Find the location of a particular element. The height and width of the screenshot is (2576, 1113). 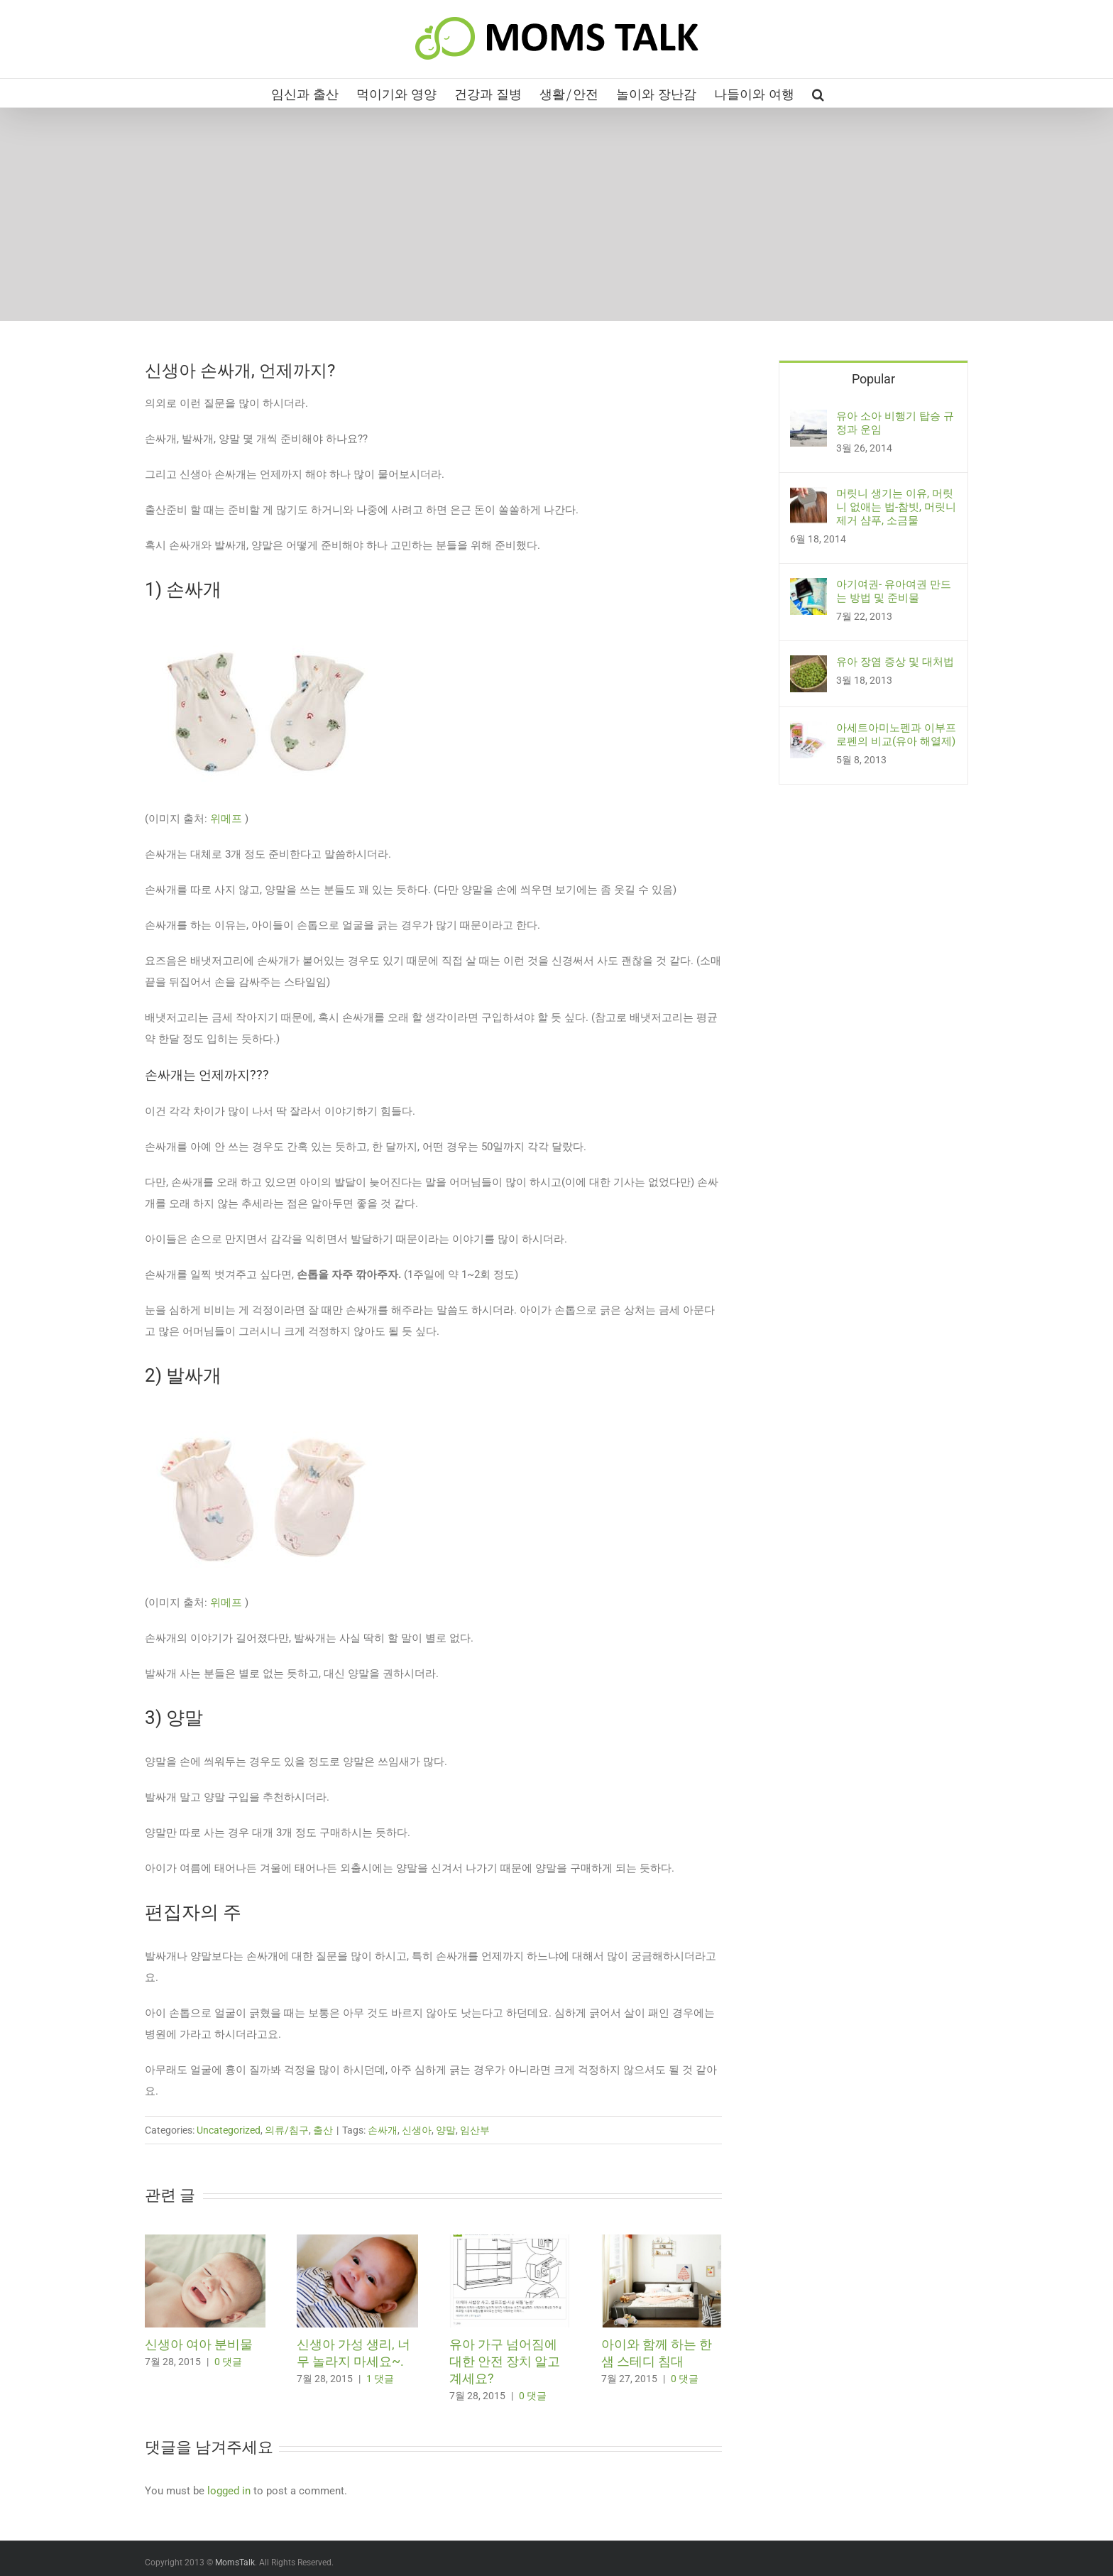

손싸개 is located at coordinates (383, 2130).